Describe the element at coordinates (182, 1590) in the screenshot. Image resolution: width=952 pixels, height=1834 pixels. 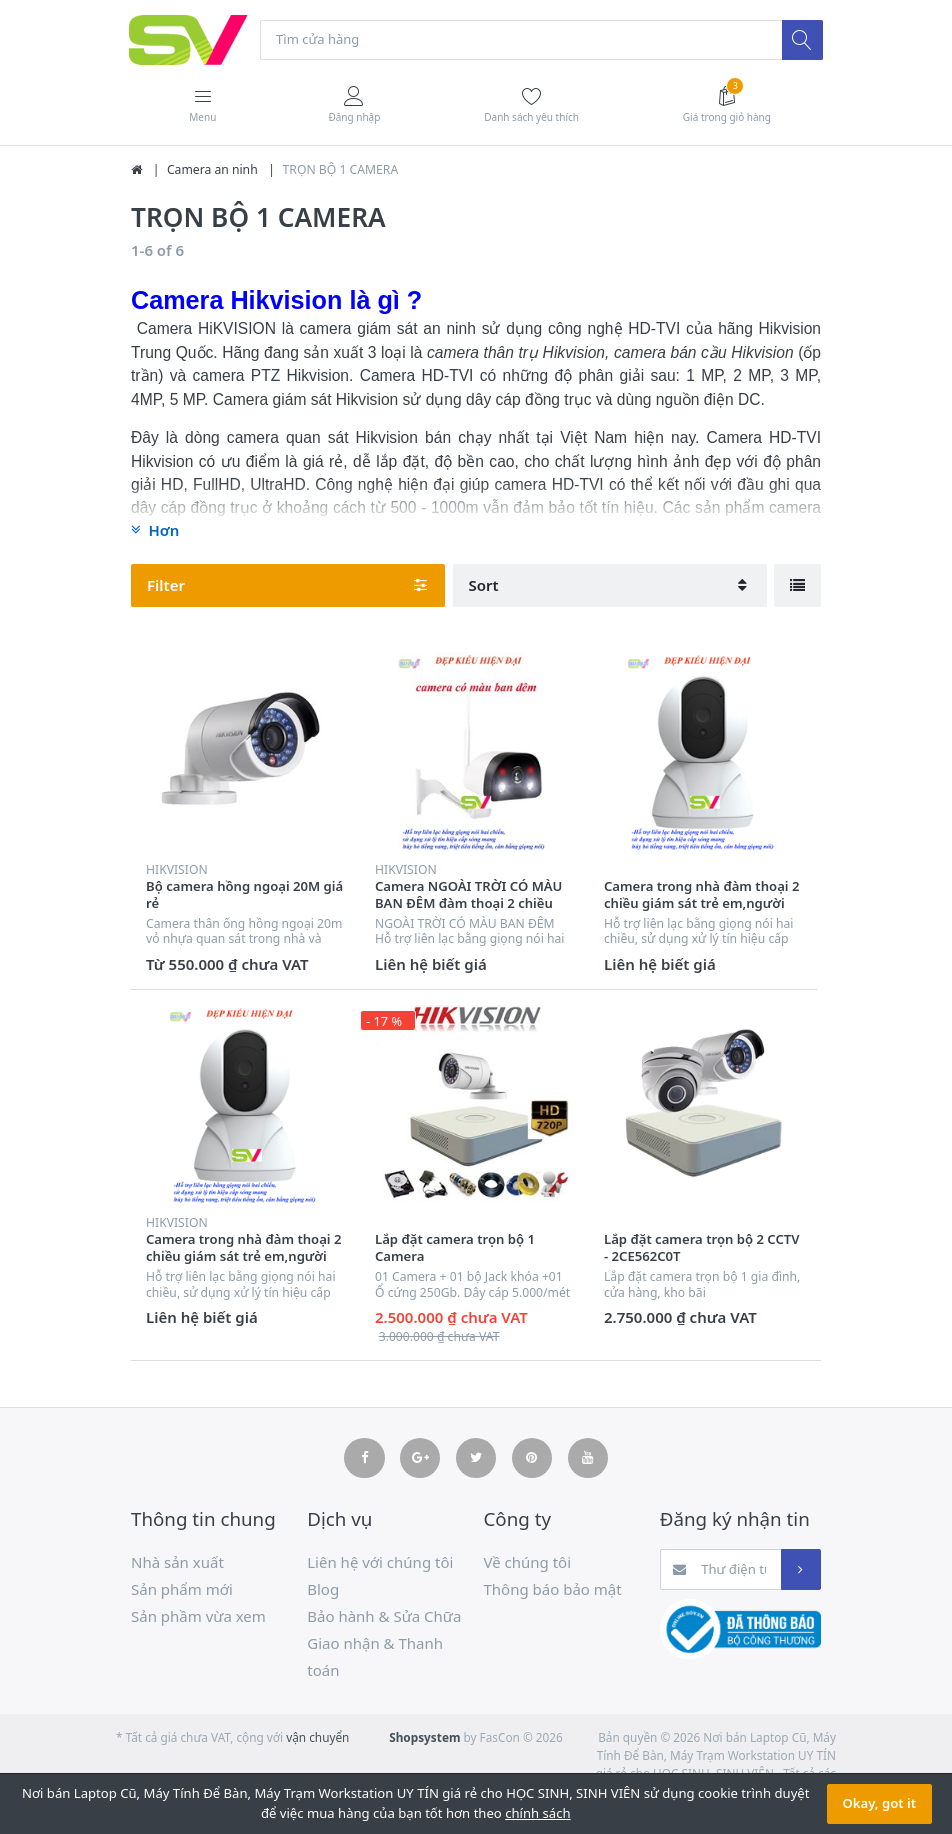
I see `Sản phẩm mới` at that location.